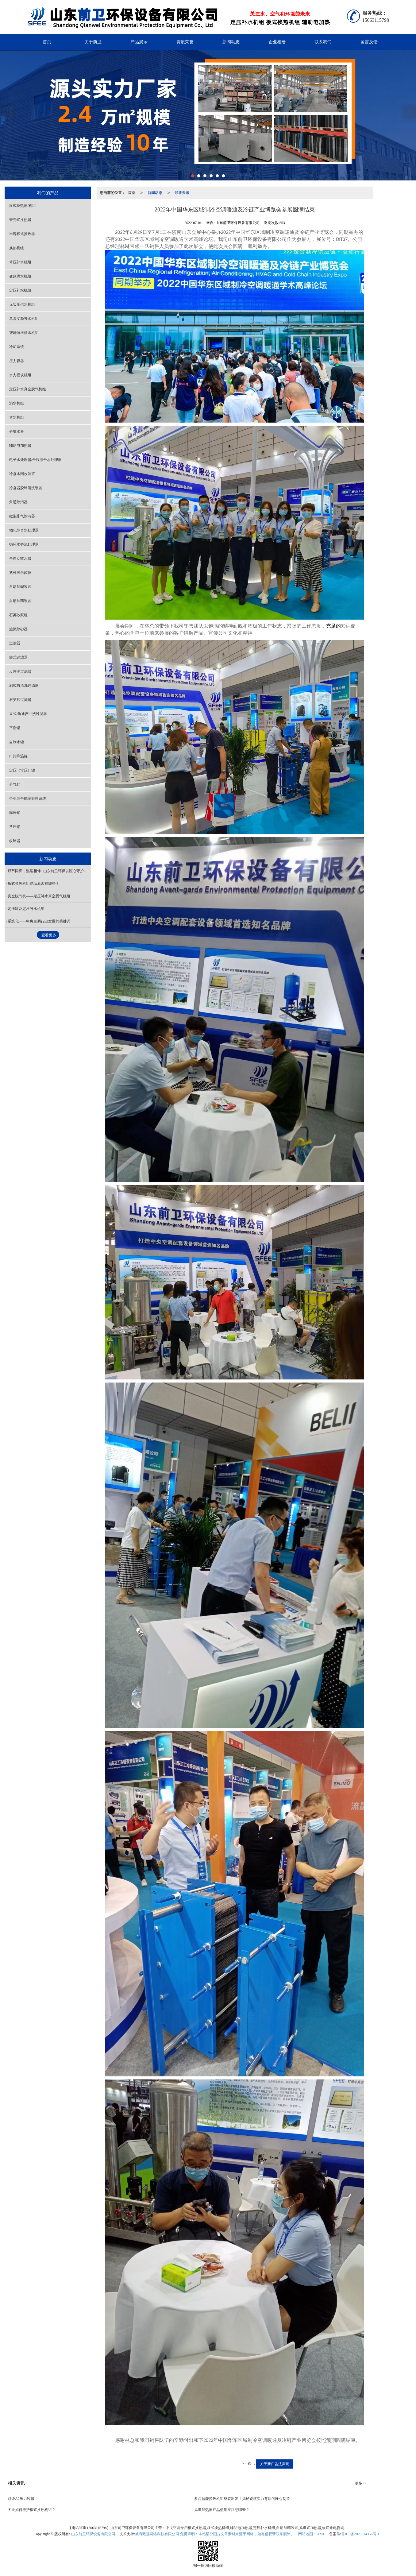 Image resolution: width=416 pixels, height=2576 pixels. Describe the element at coordinates (27, 798) in the screenshot. I see `企业综合能源管理系统` at that location.